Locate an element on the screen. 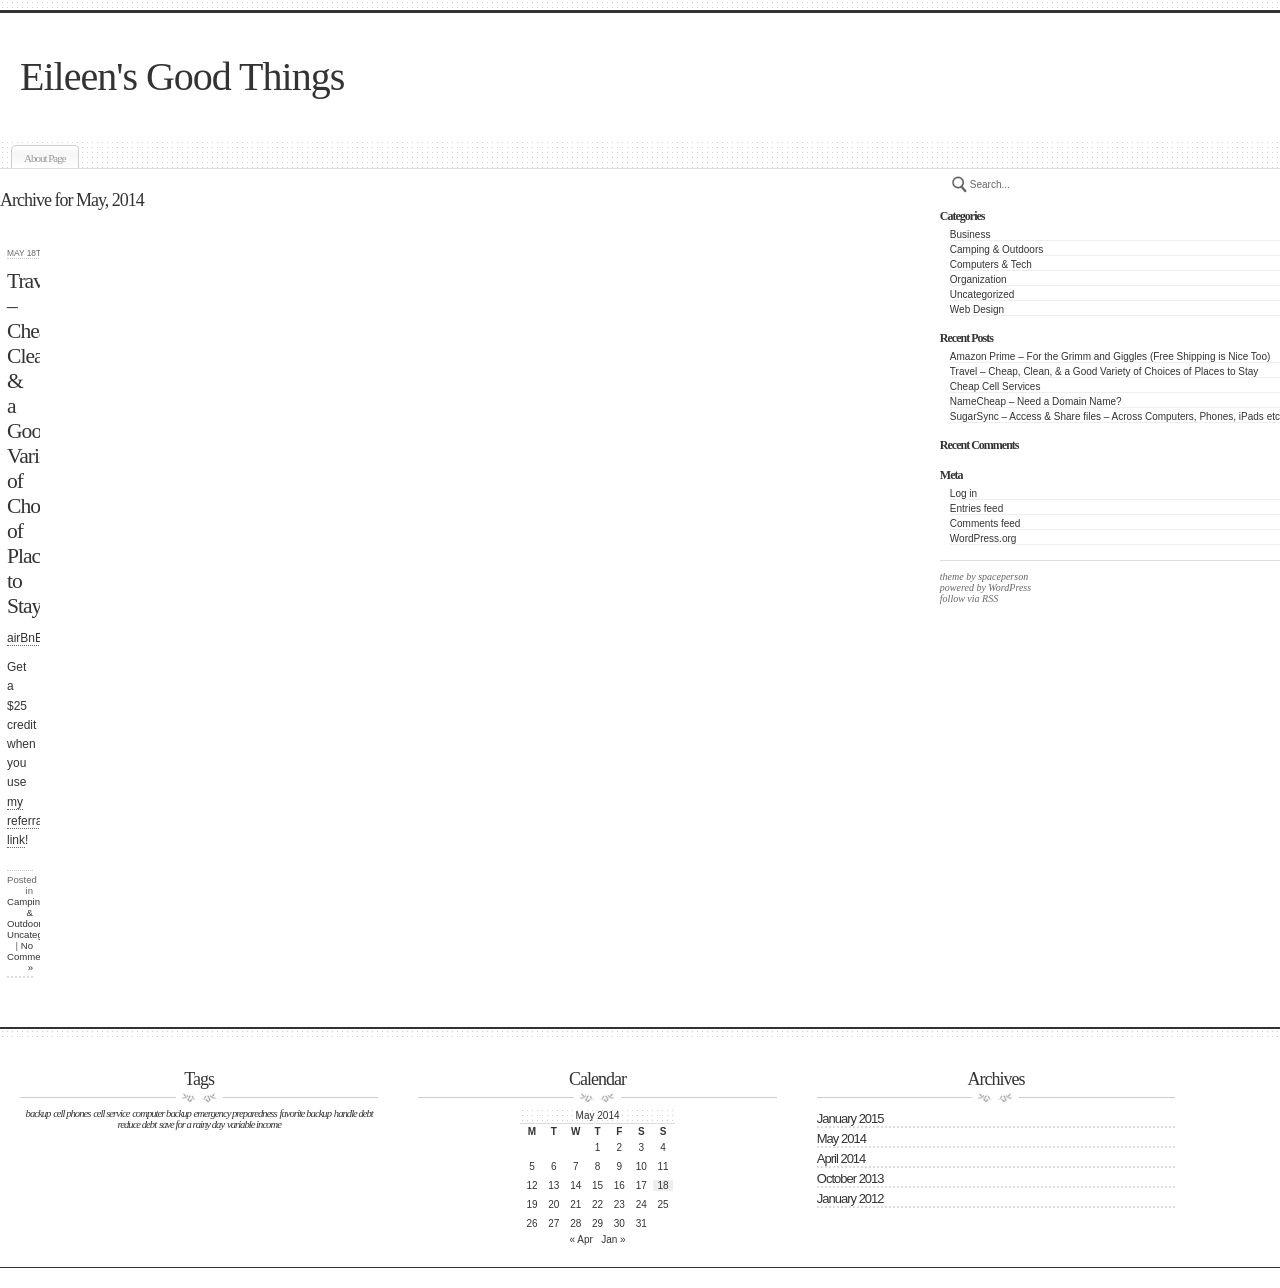  cell phones [cell phones (1 item)] is located at coordinates (71, 1113).